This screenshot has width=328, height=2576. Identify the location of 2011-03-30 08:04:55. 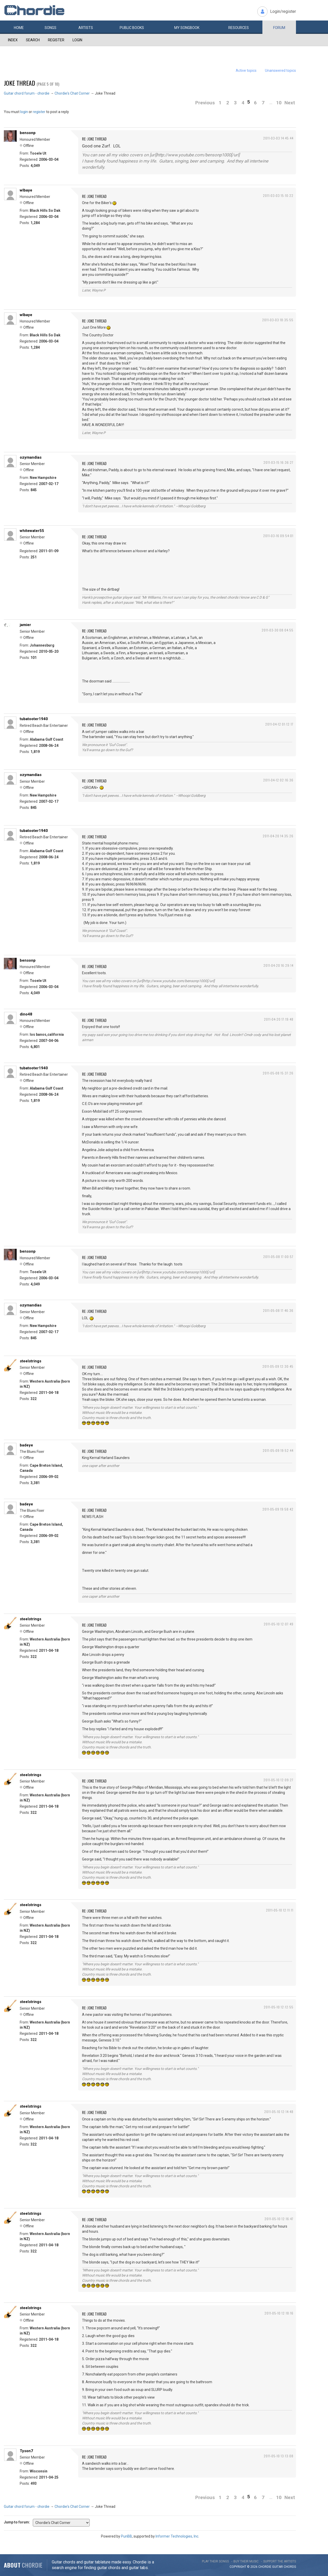
(277, 630).